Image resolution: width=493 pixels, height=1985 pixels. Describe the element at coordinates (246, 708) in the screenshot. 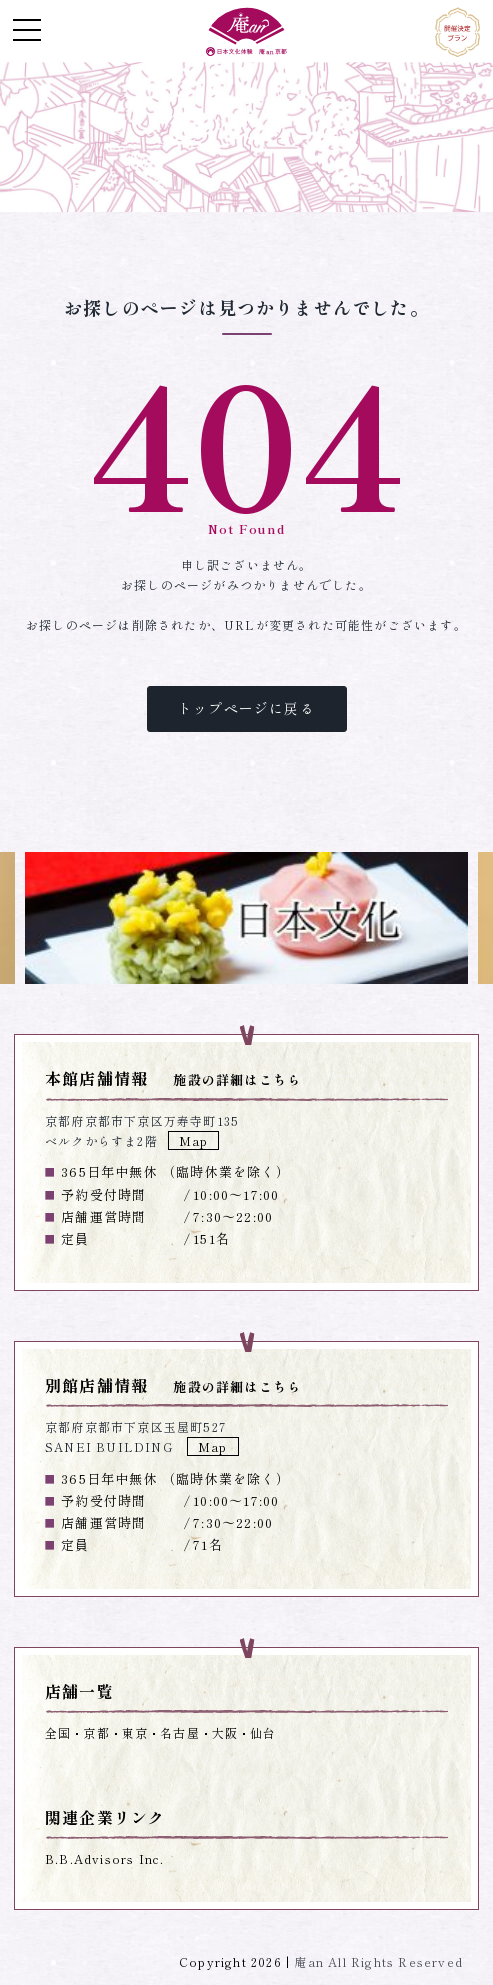

I see `トップページに戻る` at that location.